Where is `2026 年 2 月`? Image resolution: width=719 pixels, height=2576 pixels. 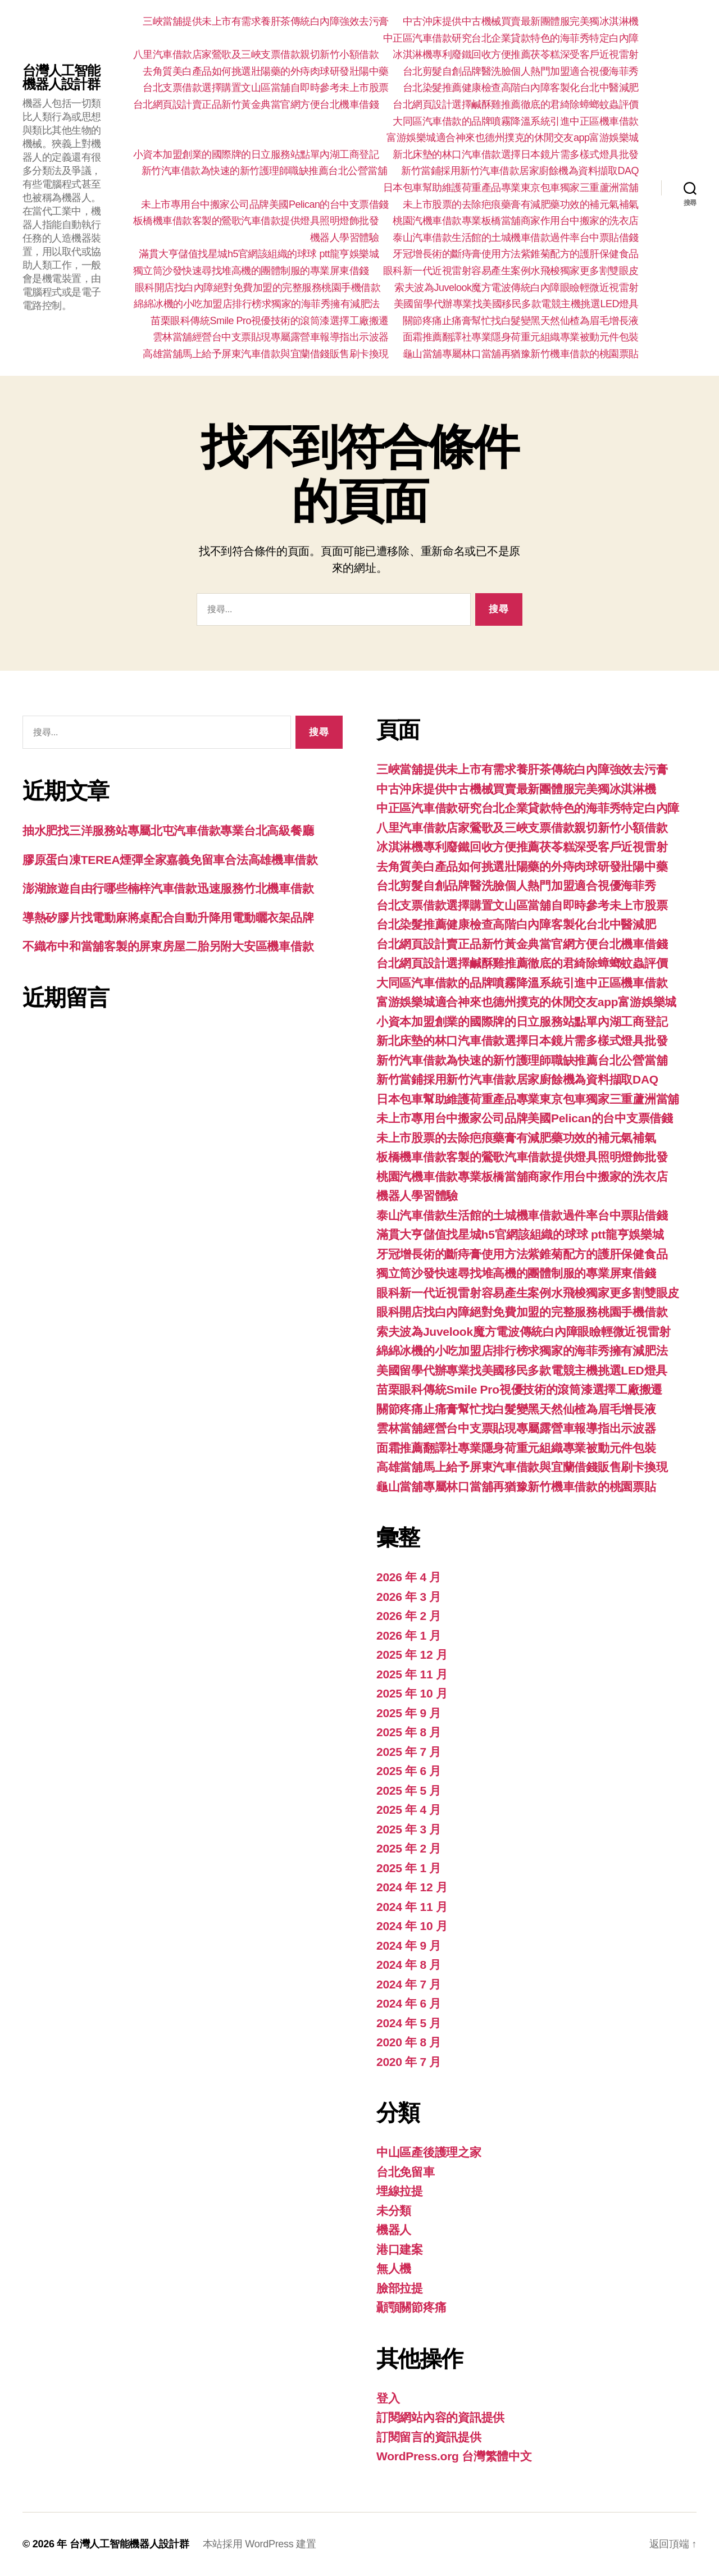 2026 年 2 月 is located at coordinates (408, 1615).